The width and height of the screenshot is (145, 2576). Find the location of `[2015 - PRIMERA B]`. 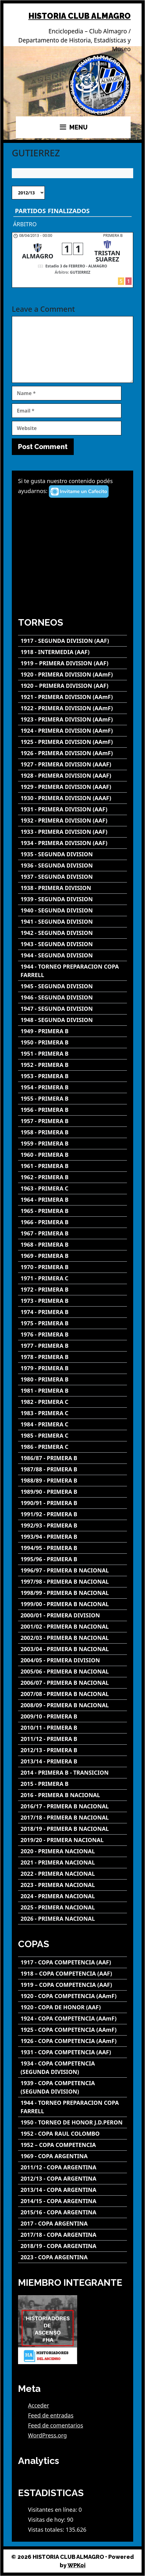

[2015 - PRIMERA B] is located at coordinates (72, 1783).